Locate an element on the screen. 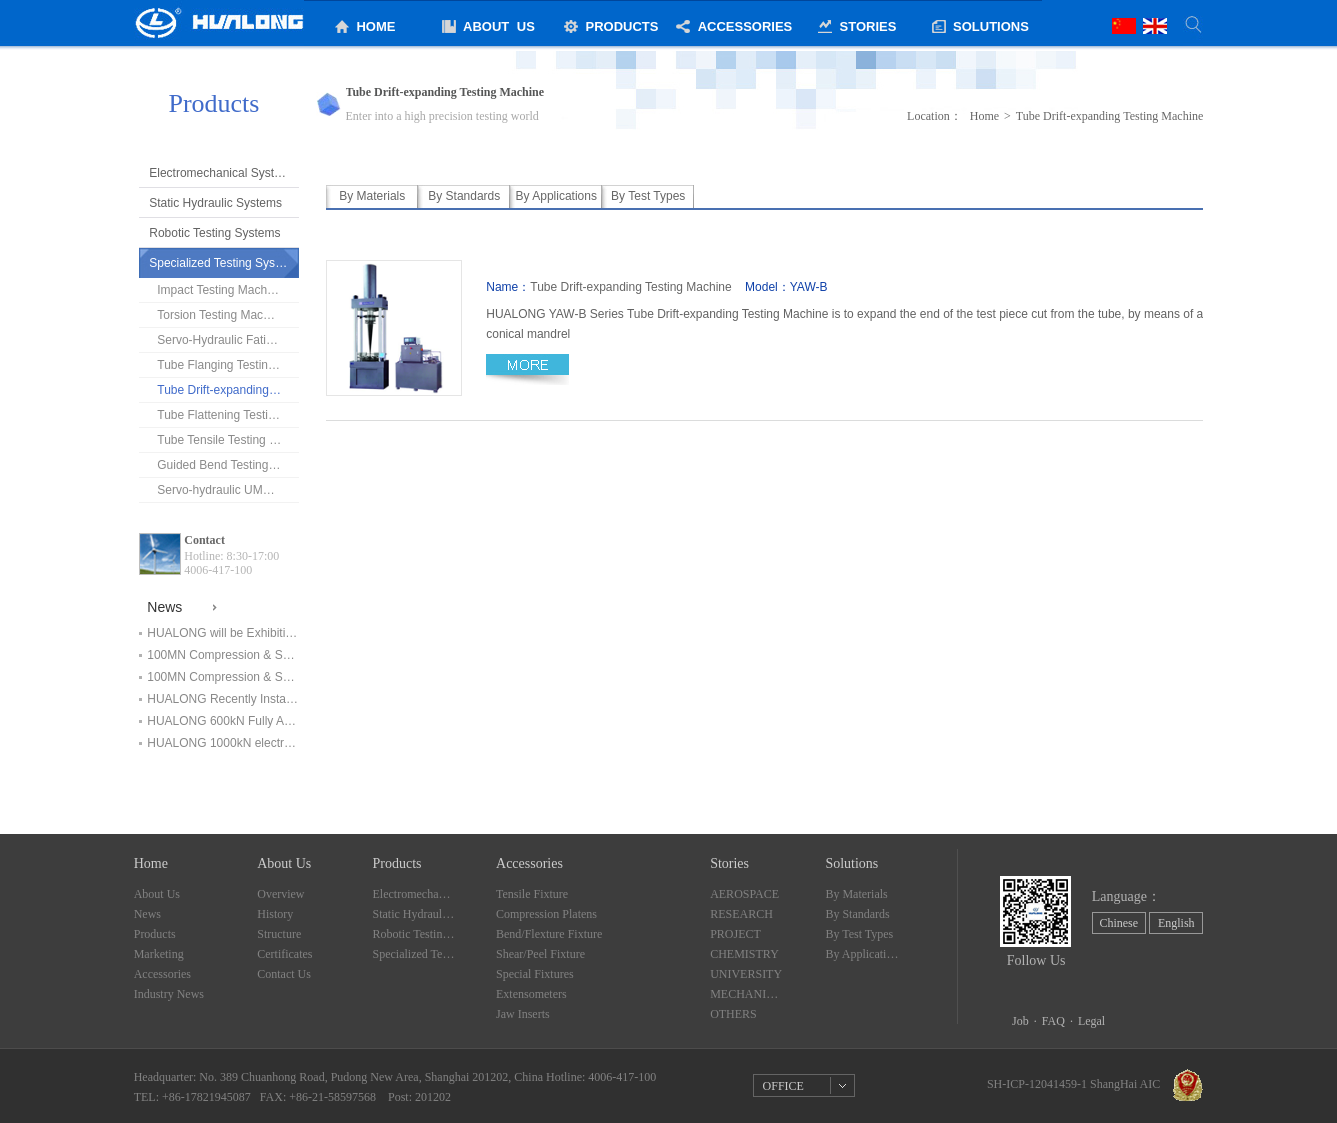 This screenshot has height=1123, width=1337. Solutions is located at coordinates (851, 863).